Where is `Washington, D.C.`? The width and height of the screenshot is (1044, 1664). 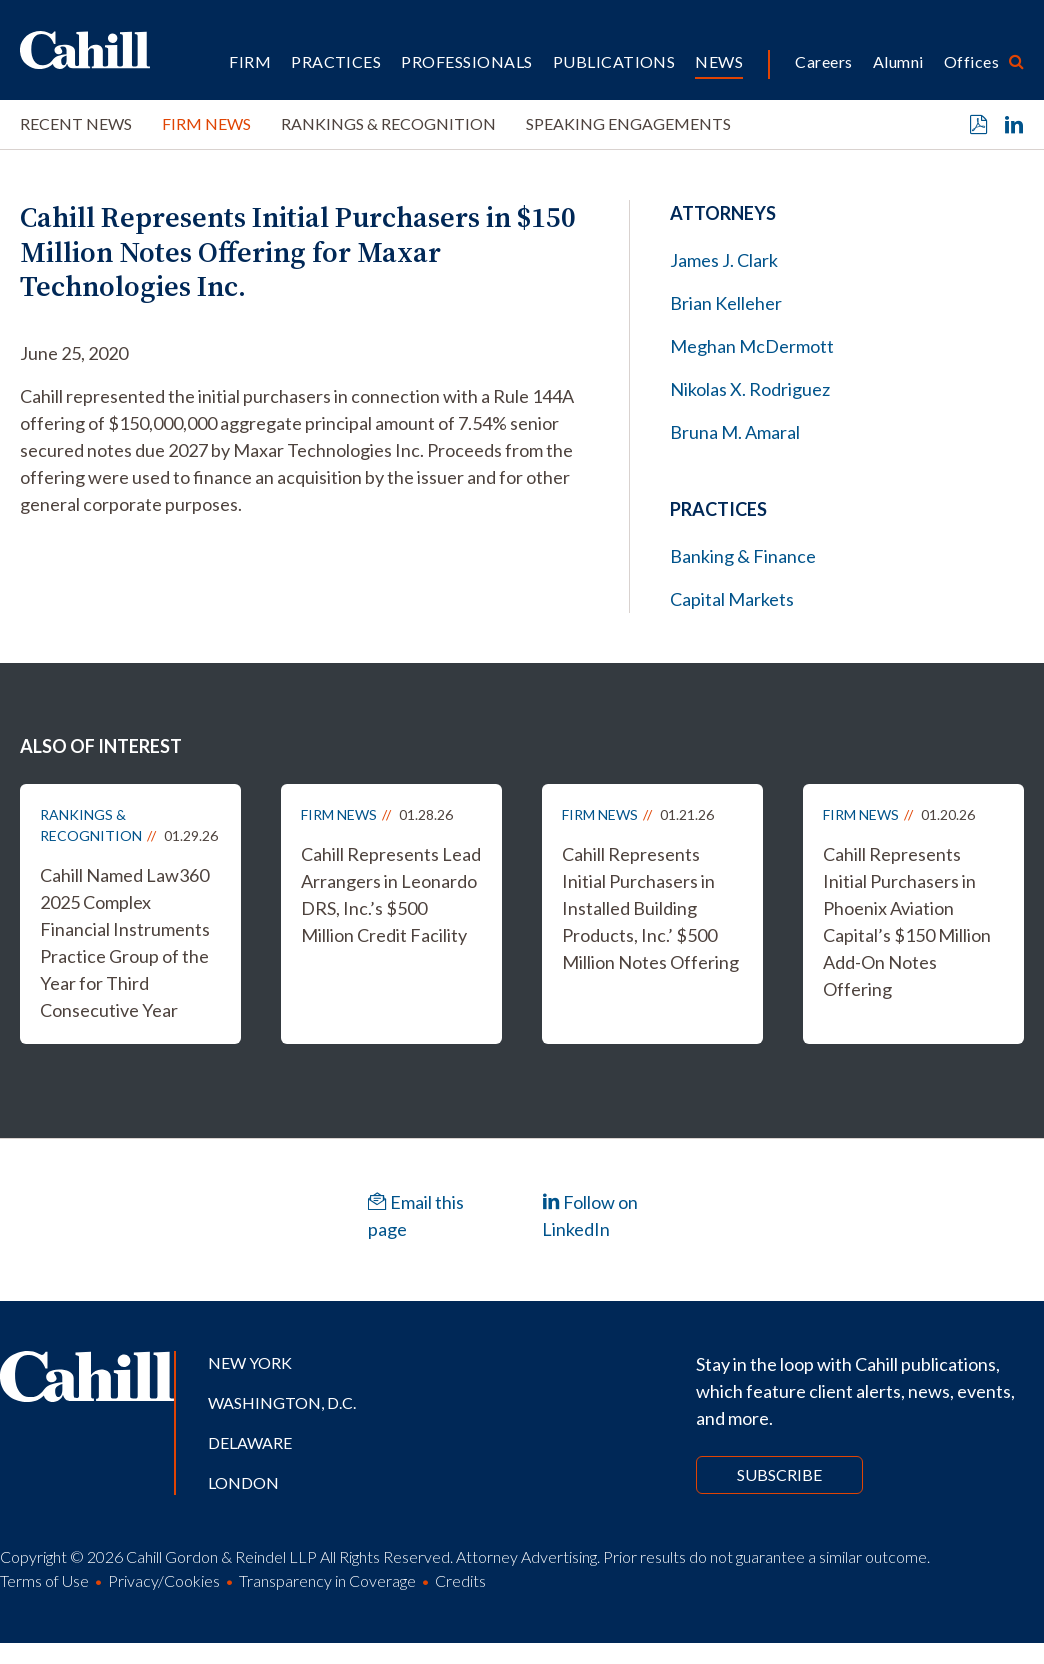 Washington, D.C. is located at coordinates (282, 1402).